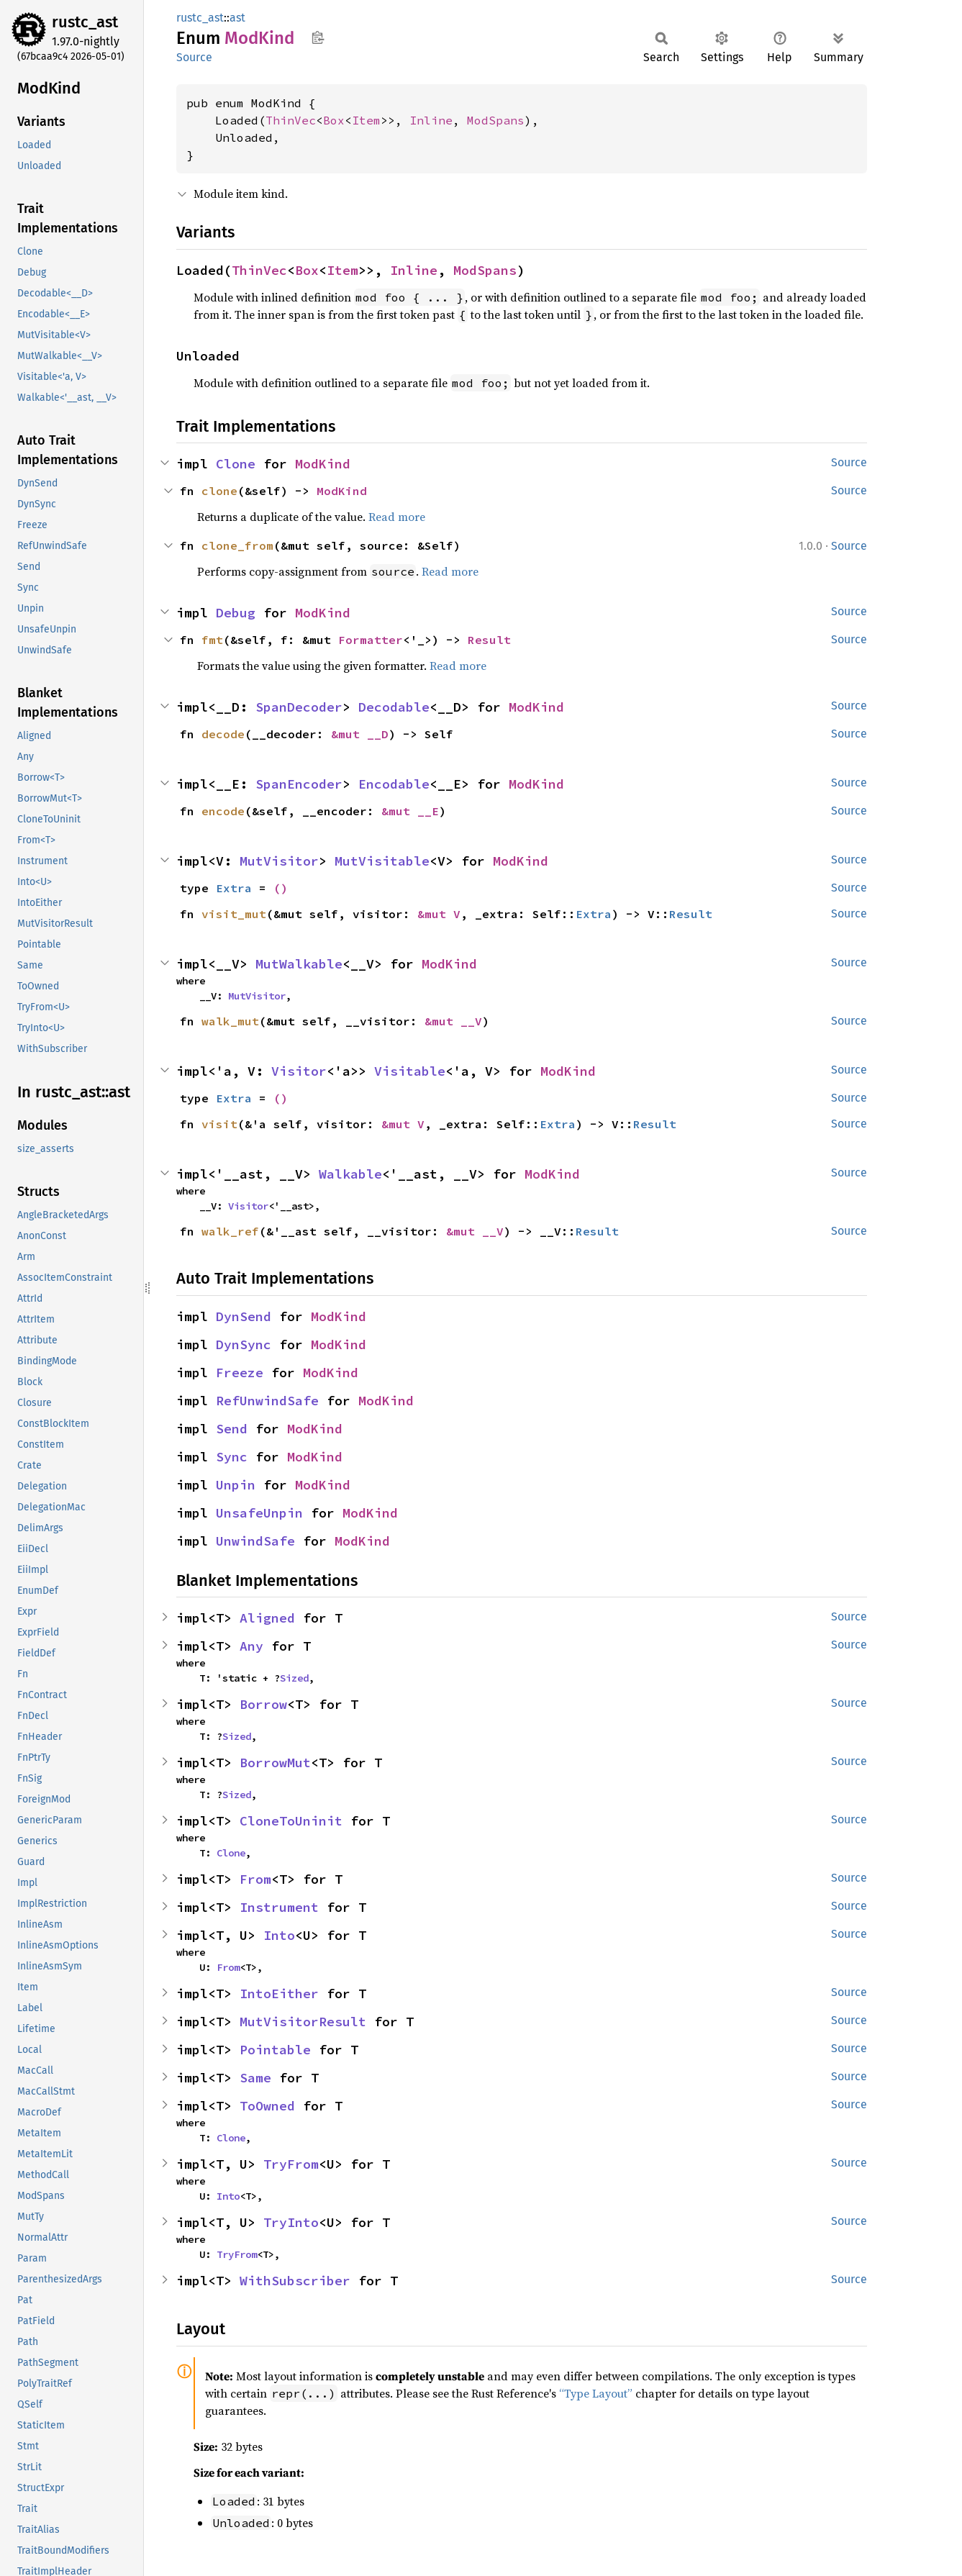  Describe the element at coordinates (223, 811) in the screenshot. I see `encode` at that location.